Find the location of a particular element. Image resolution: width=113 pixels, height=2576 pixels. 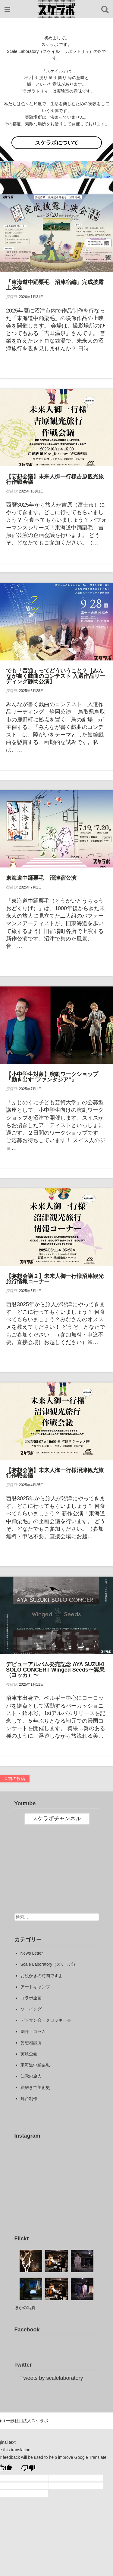

【妄想会議２】未来人御一行様沼津観光旅行情報コーナー is located at coordinates (55, 1279).